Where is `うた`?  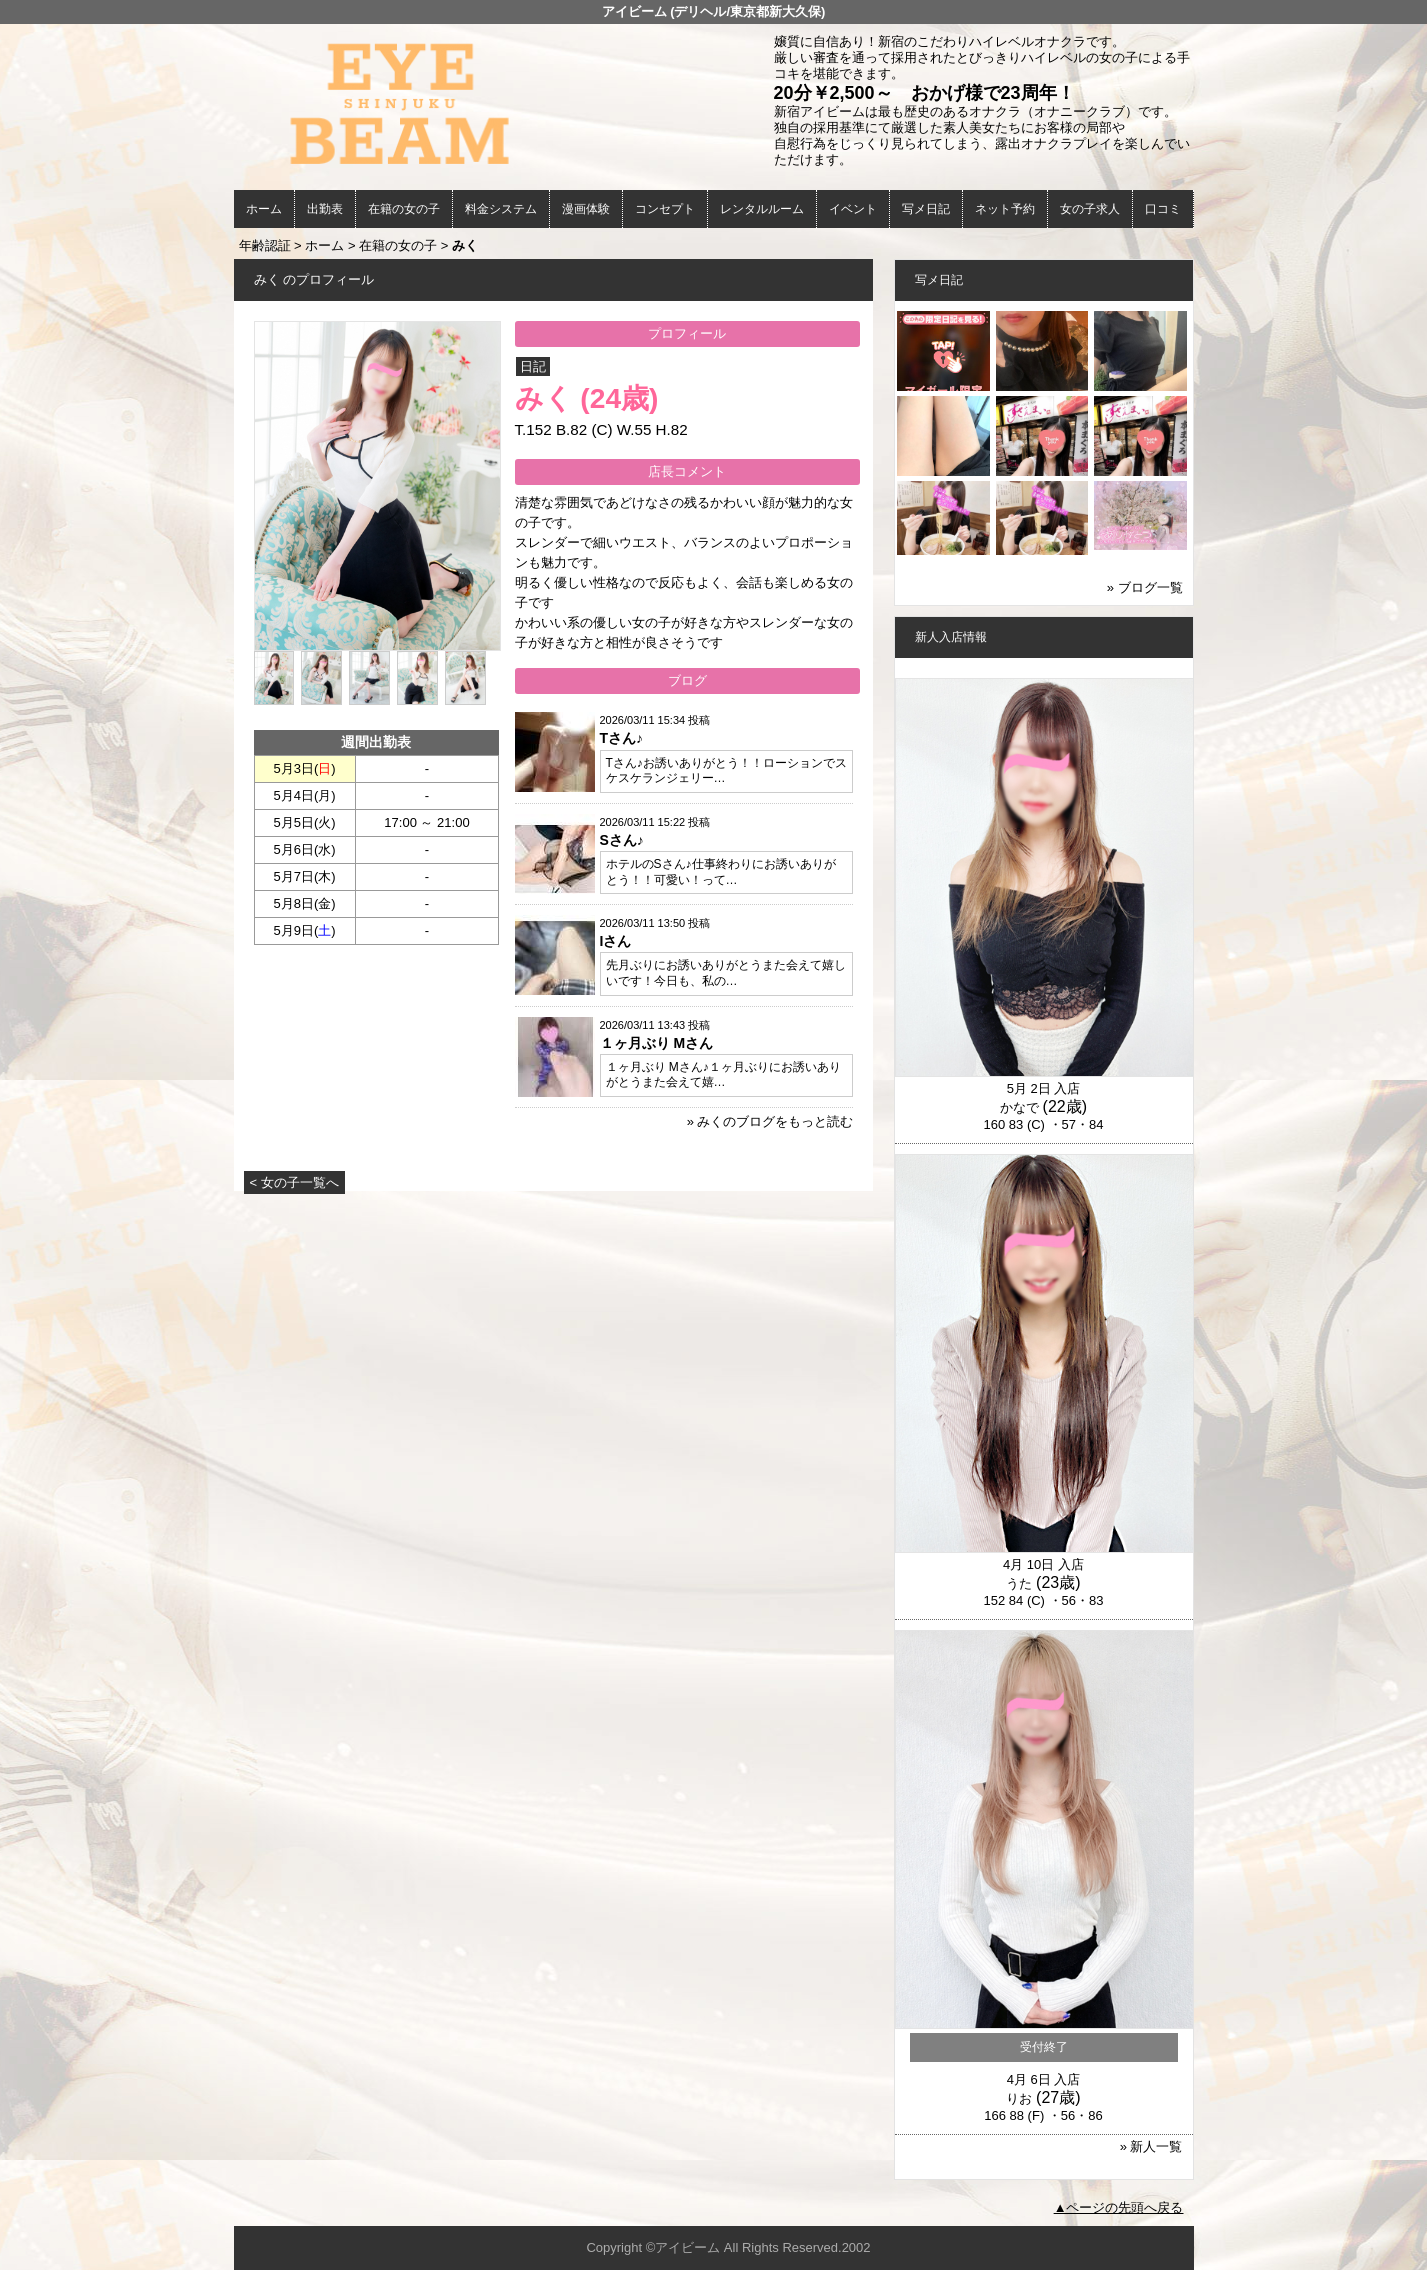 うた is located at coordinates (1019, 1583).